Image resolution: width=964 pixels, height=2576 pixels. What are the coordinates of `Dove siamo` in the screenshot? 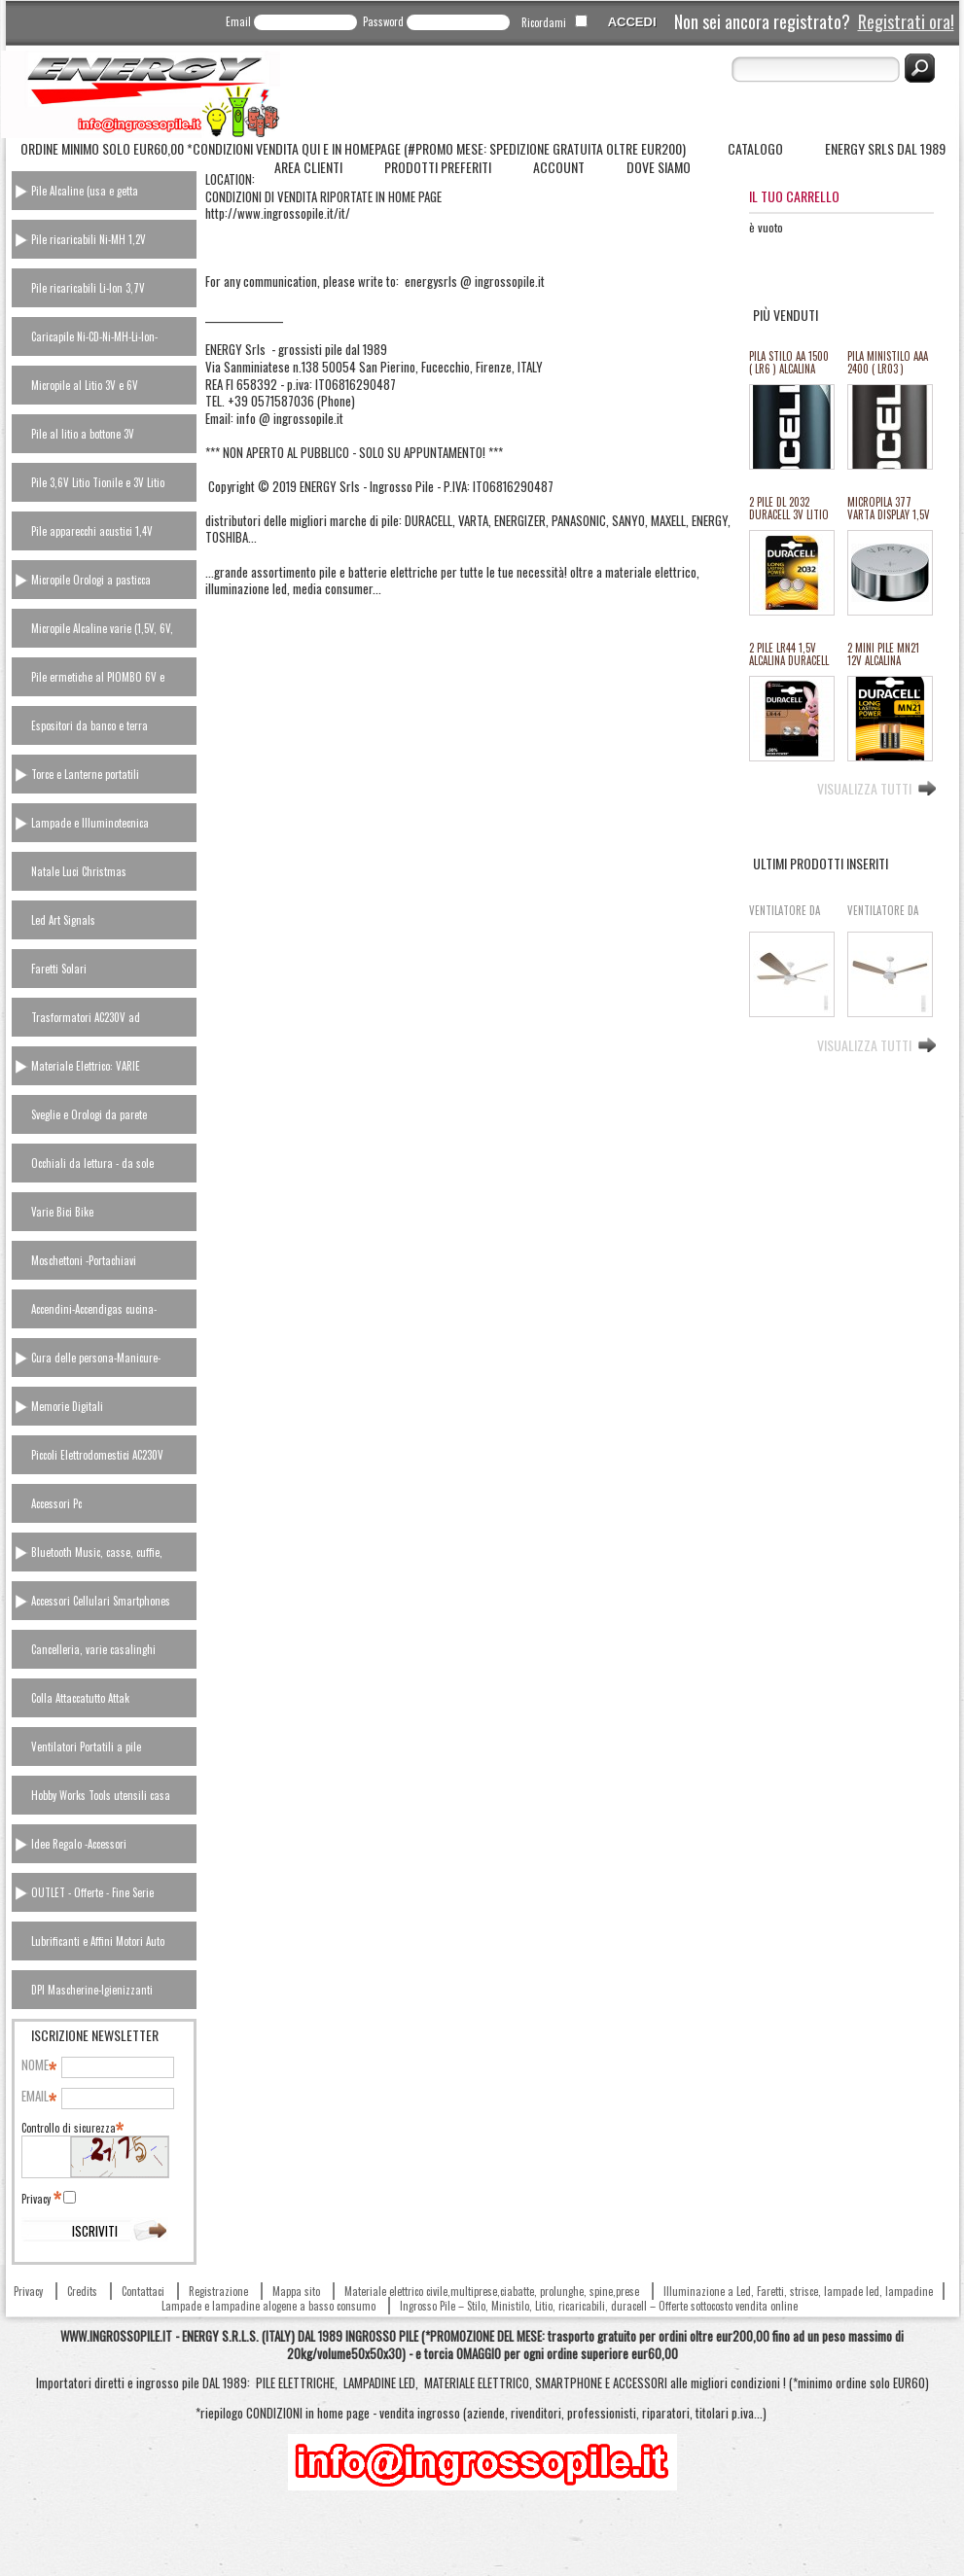 It's located at (658, 167).